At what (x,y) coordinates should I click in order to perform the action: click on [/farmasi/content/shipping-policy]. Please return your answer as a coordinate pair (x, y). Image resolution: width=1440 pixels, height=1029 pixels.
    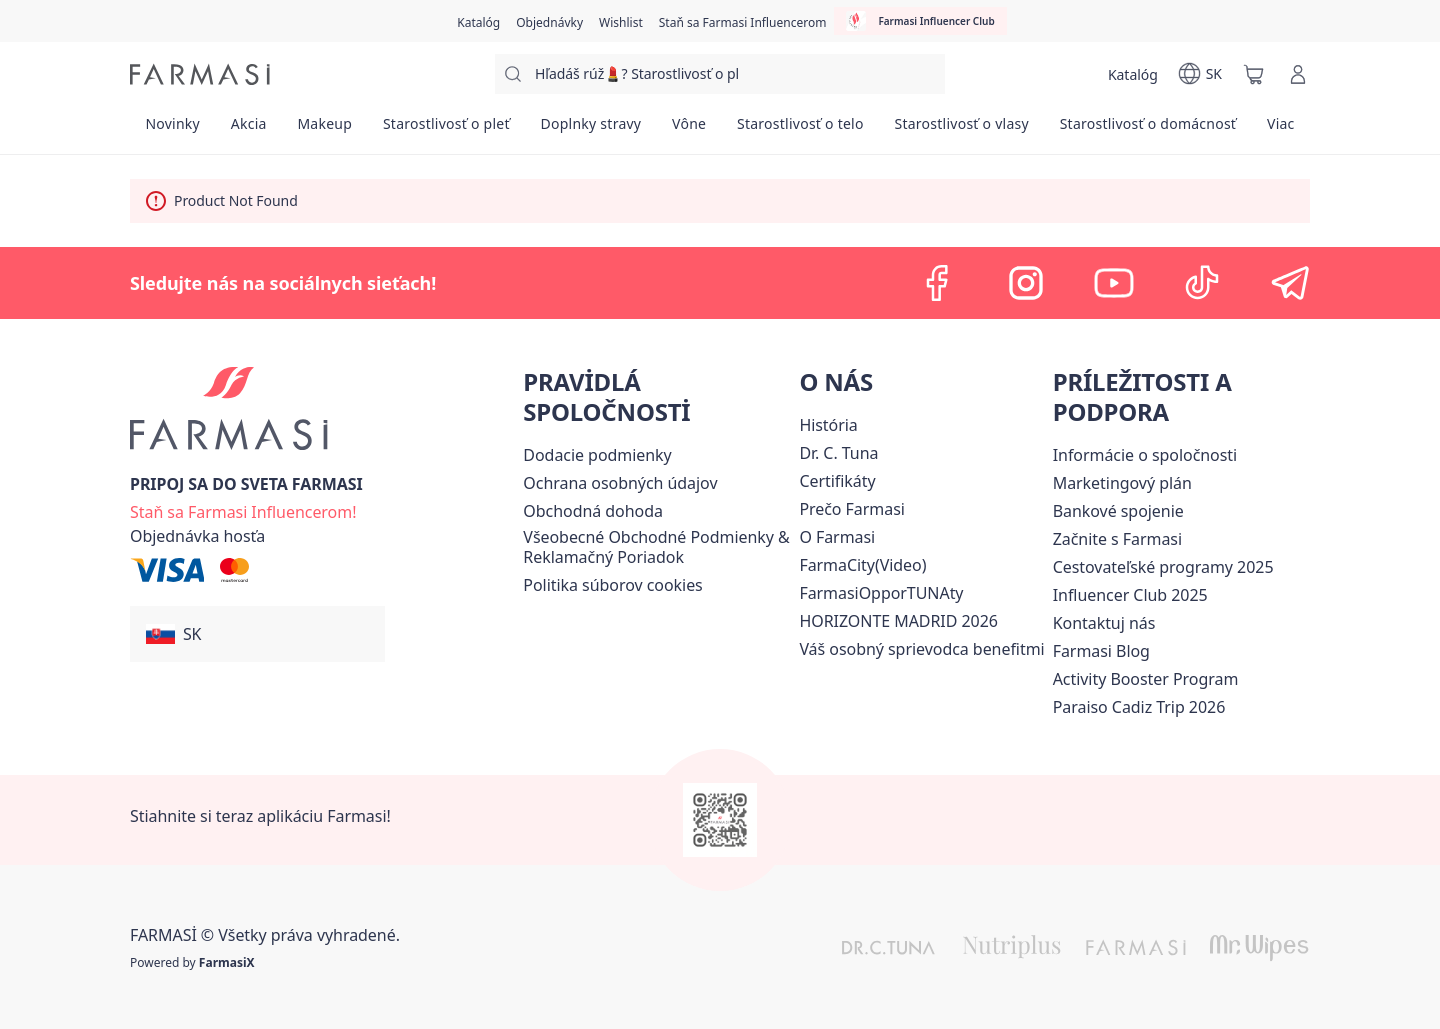
    Looking at the image, I should click on (597, 455).